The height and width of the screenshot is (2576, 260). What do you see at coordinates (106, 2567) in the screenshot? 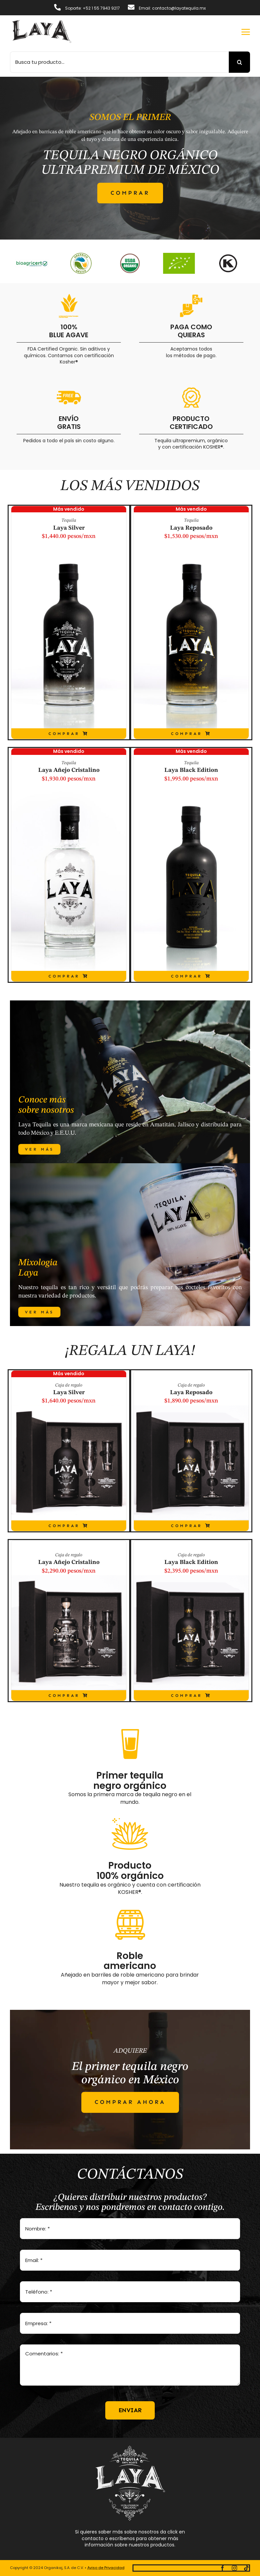
I see `Aviso de Privacidad` at bounding box center [106, 2567].